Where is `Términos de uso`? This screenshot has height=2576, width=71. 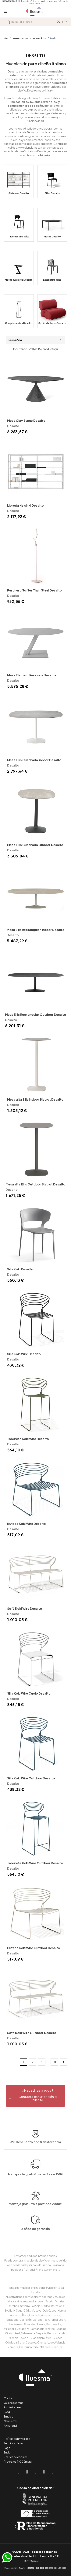
Términos de uso is located at coordinates (14, 2443).